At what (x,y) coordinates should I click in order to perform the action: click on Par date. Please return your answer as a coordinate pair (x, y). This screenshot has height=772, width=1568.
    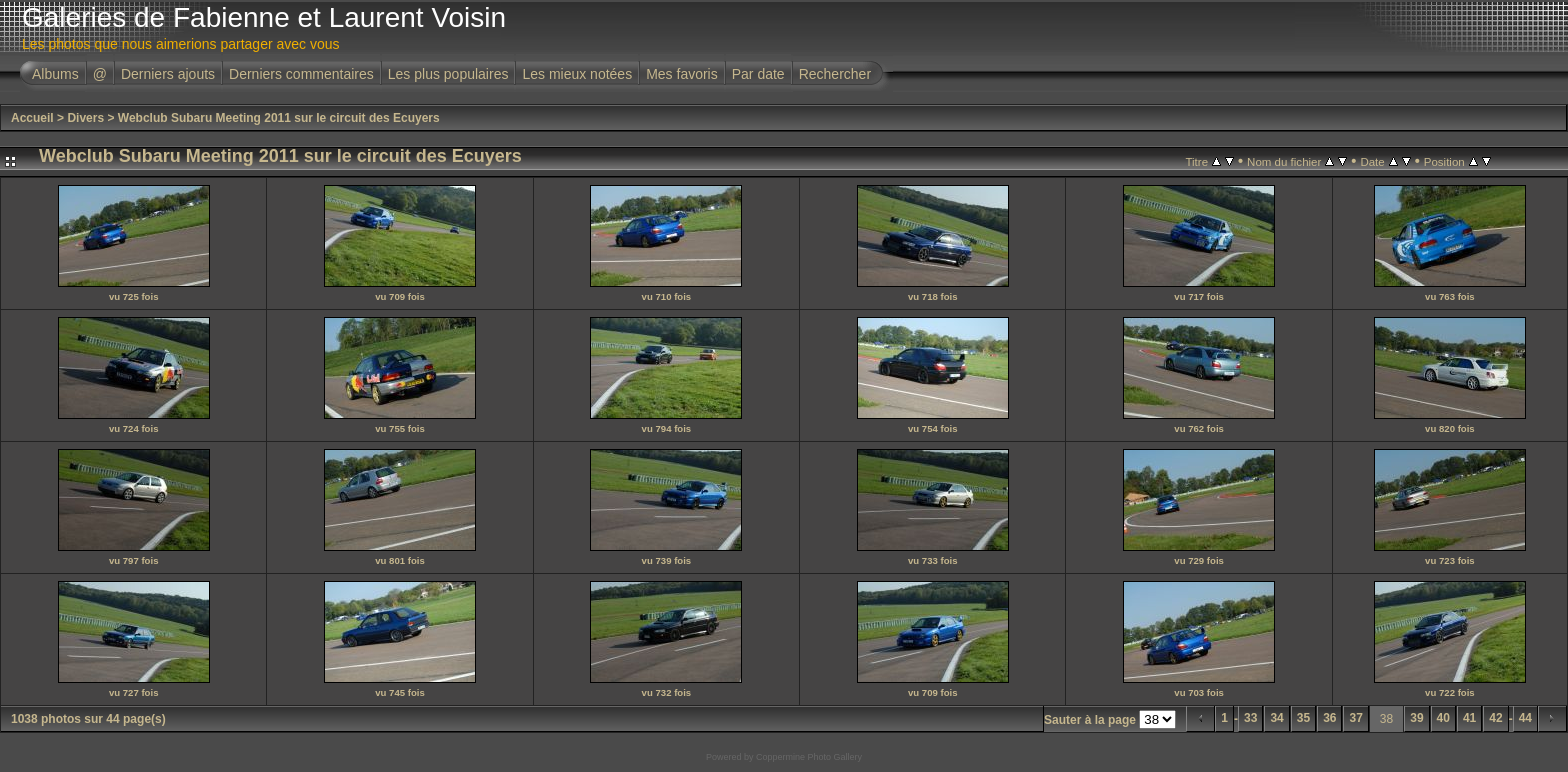
    Looking at the image, I should click on (758, 74).